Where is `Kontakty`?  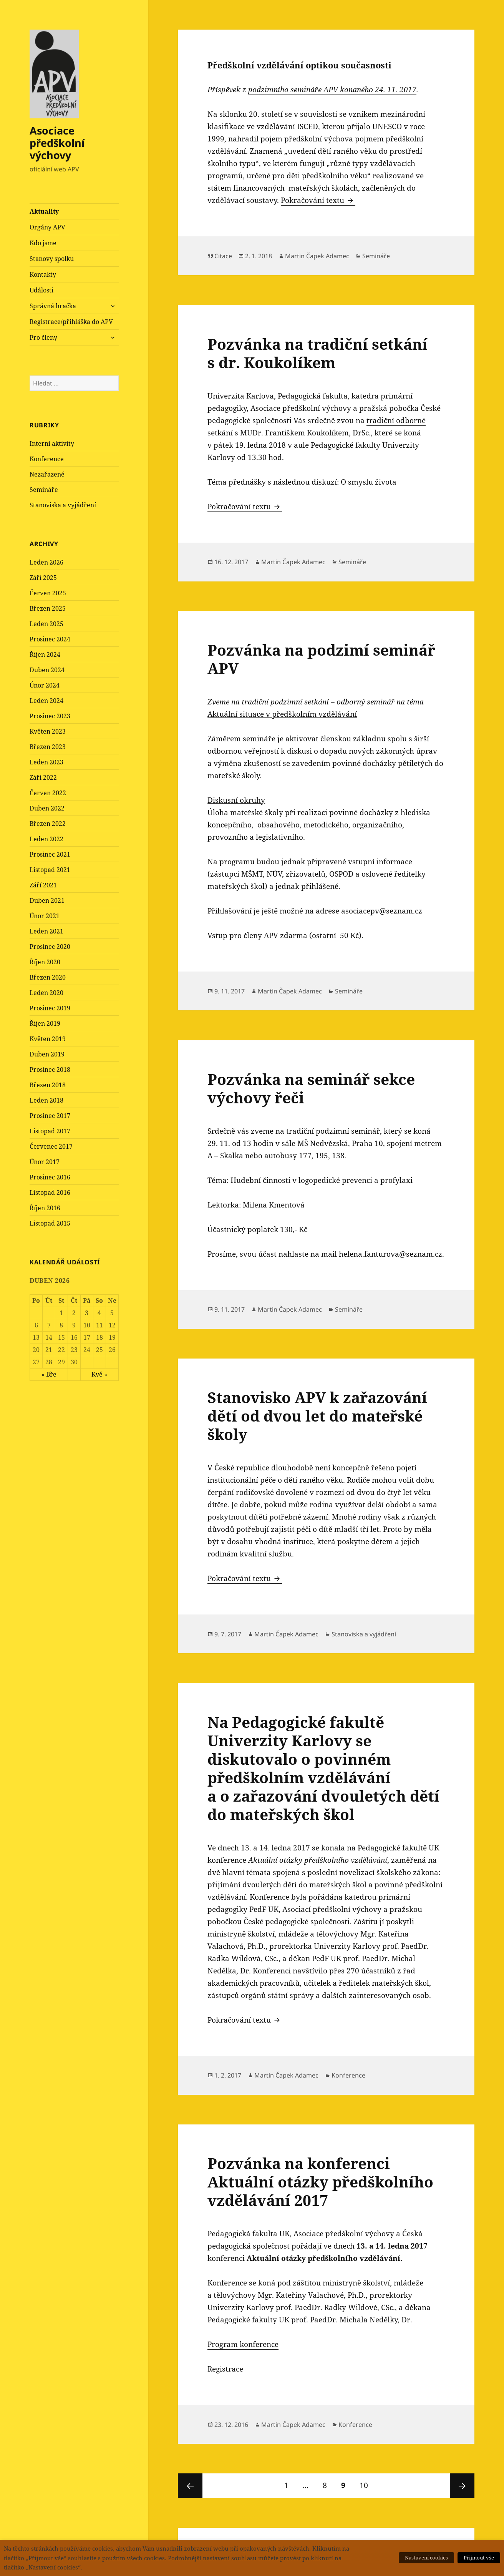
Kontakty is located at coordinates (43, 274).